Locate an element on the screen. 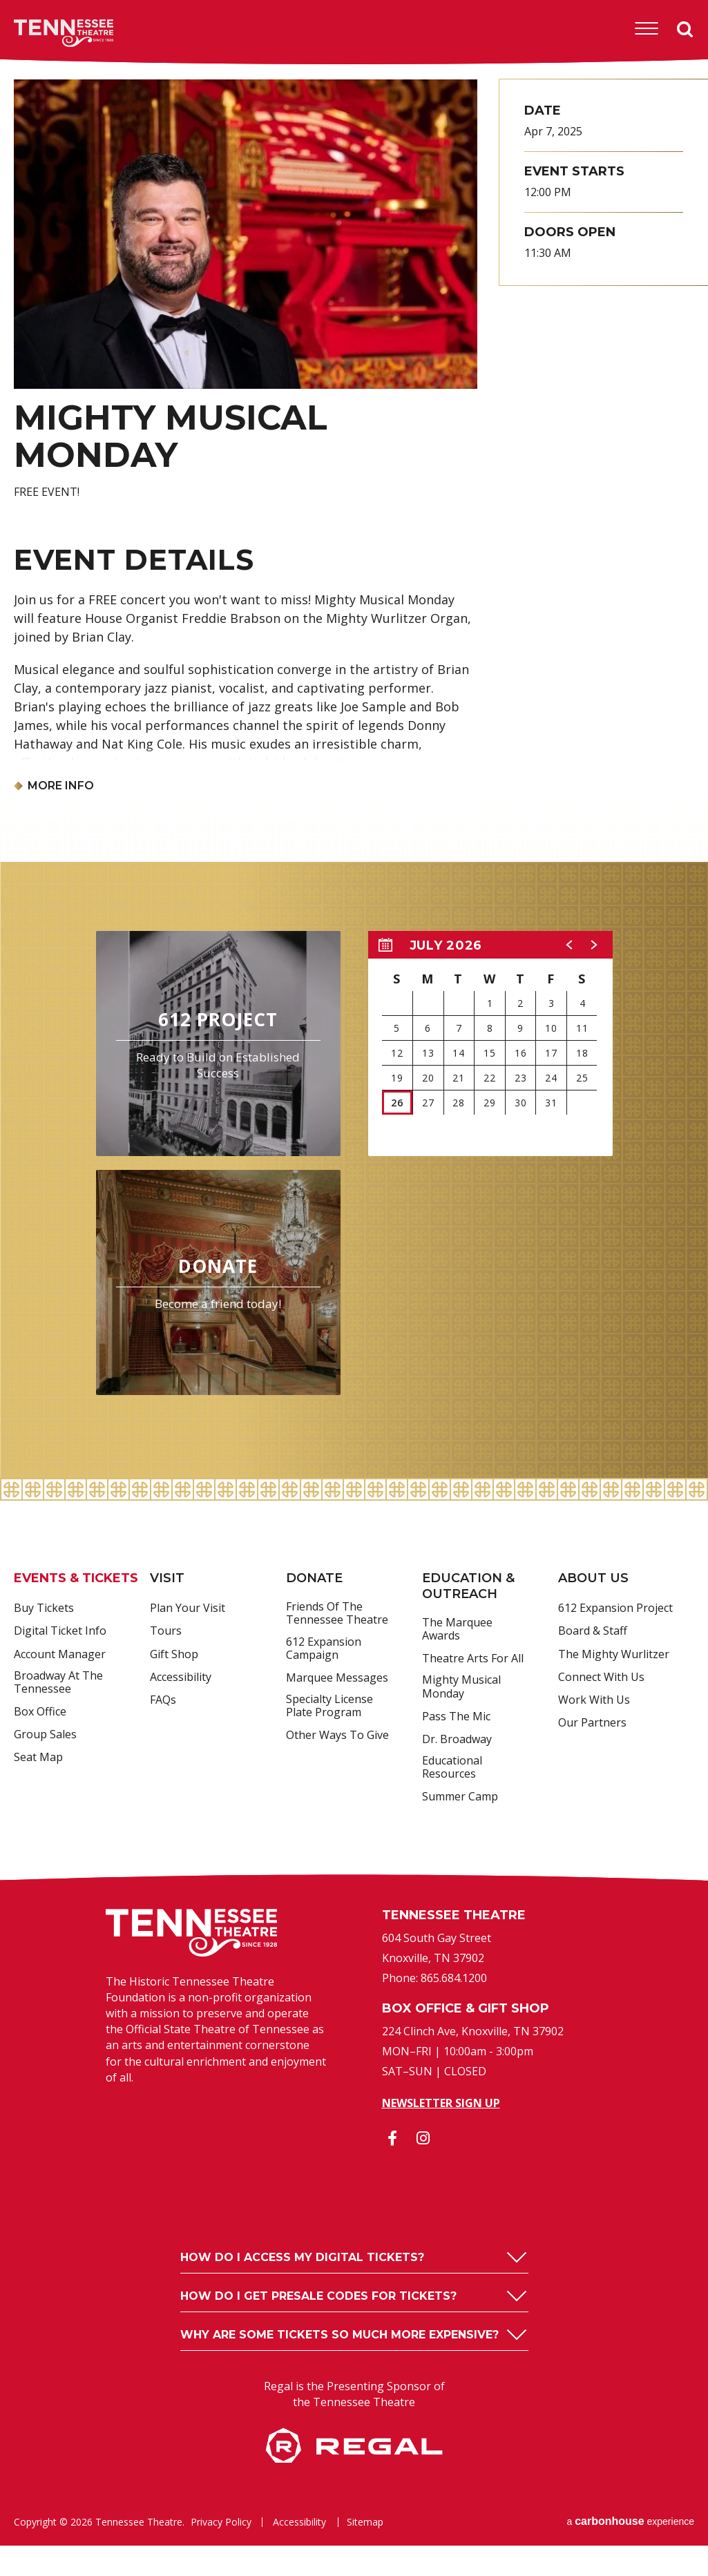  Newsletter Sign Up is located at coordinates (441, 2103).